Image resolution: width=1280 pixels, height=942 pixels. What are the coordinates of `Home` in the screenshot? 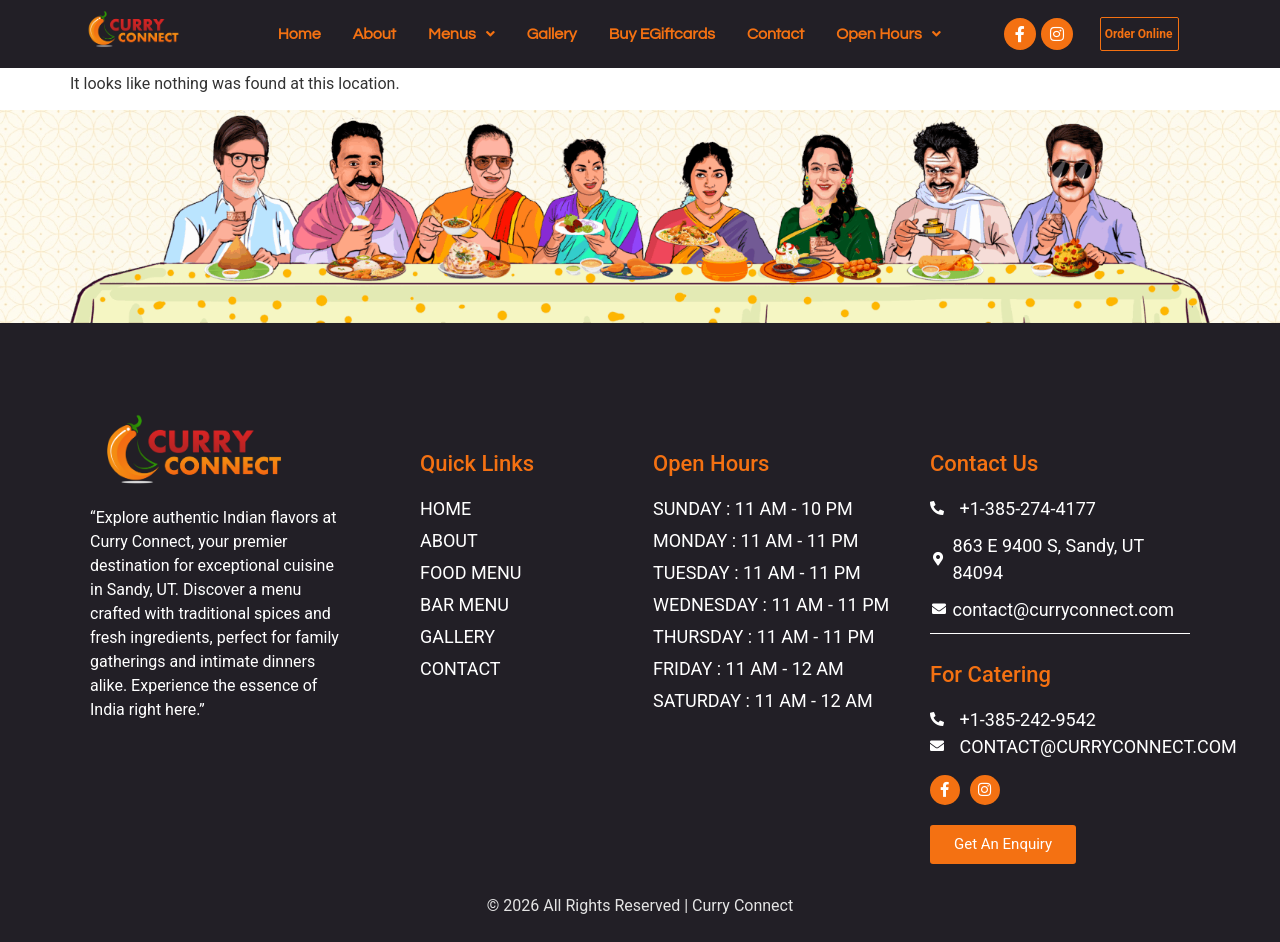 It's located at (299, 34).